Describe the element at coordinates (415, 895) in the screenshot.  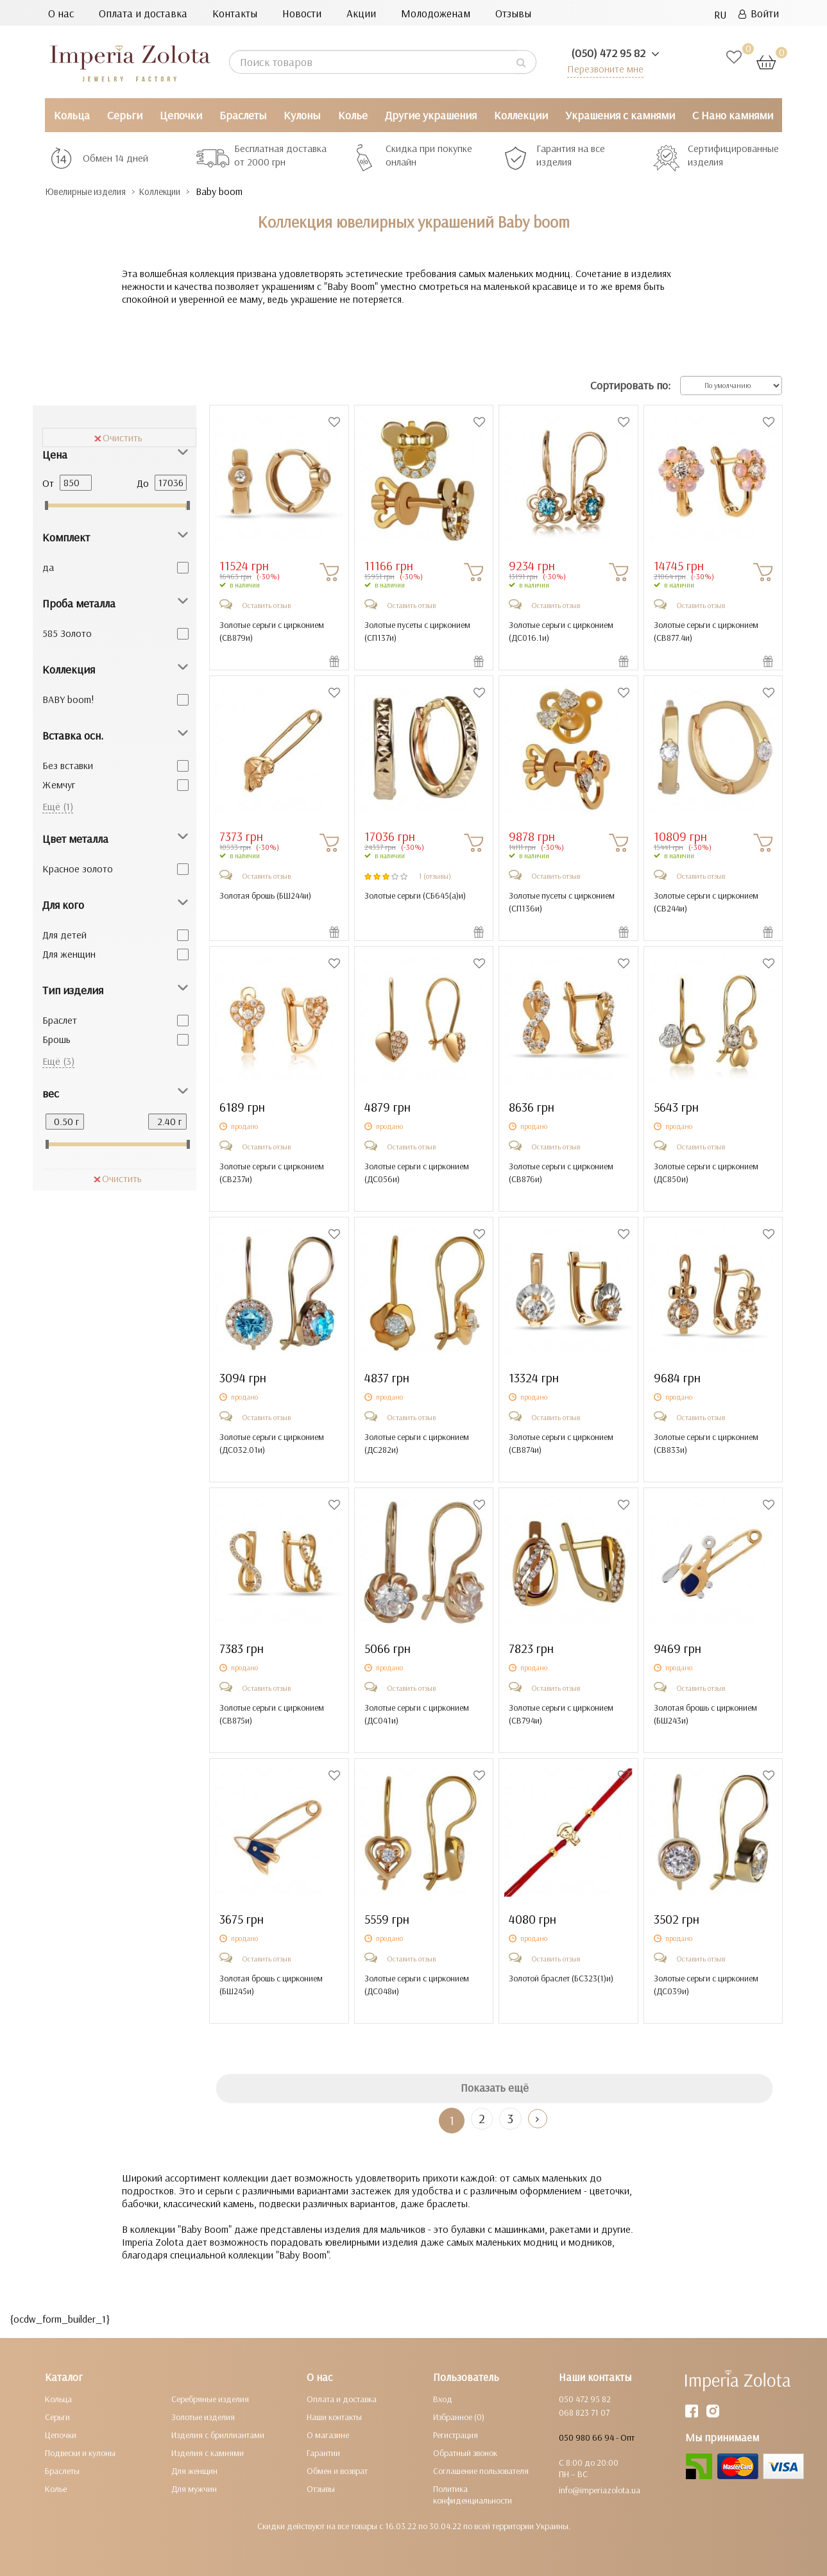
I see `Золотые серьги ()` at that location.